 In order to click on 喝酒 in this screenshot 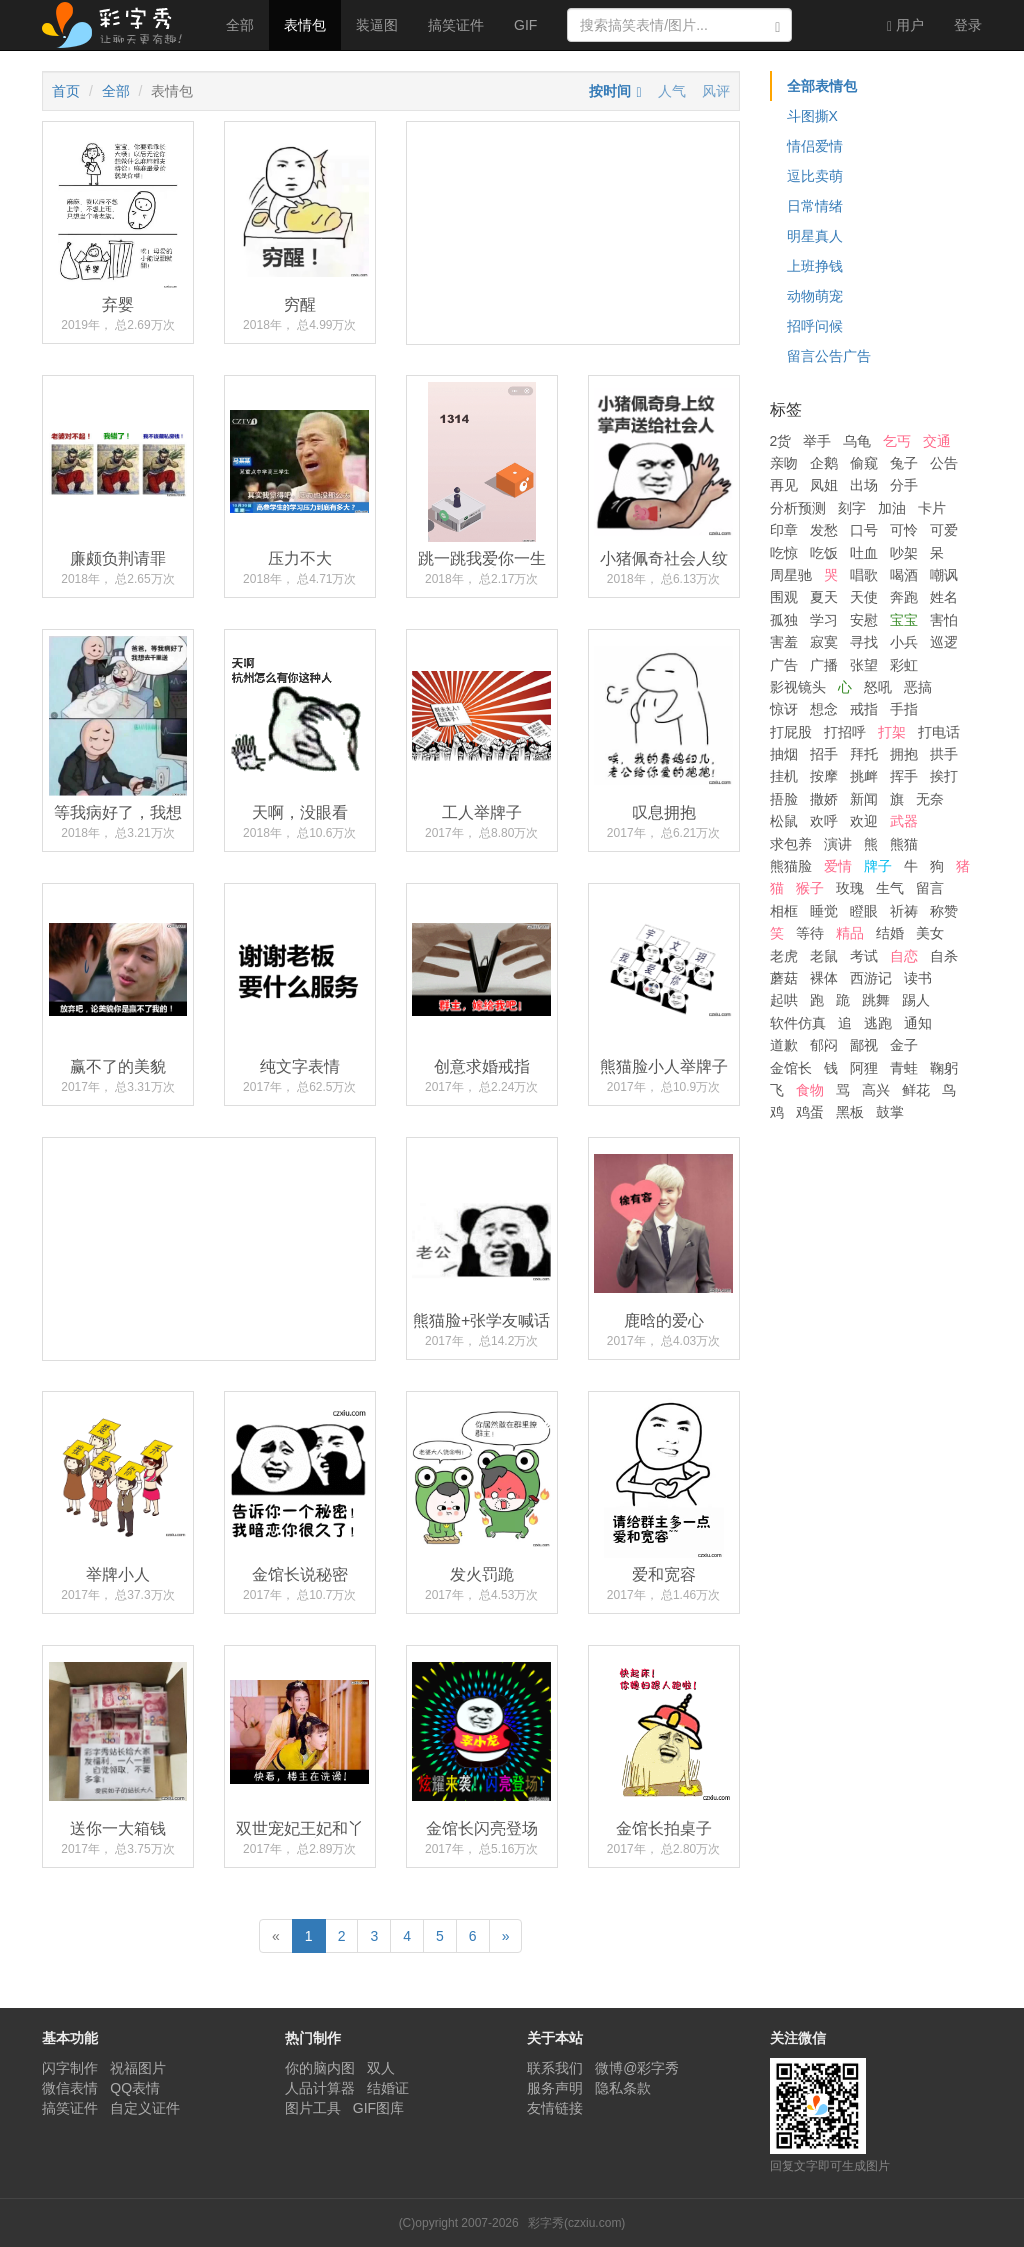, I will do `click(904, 575)`.